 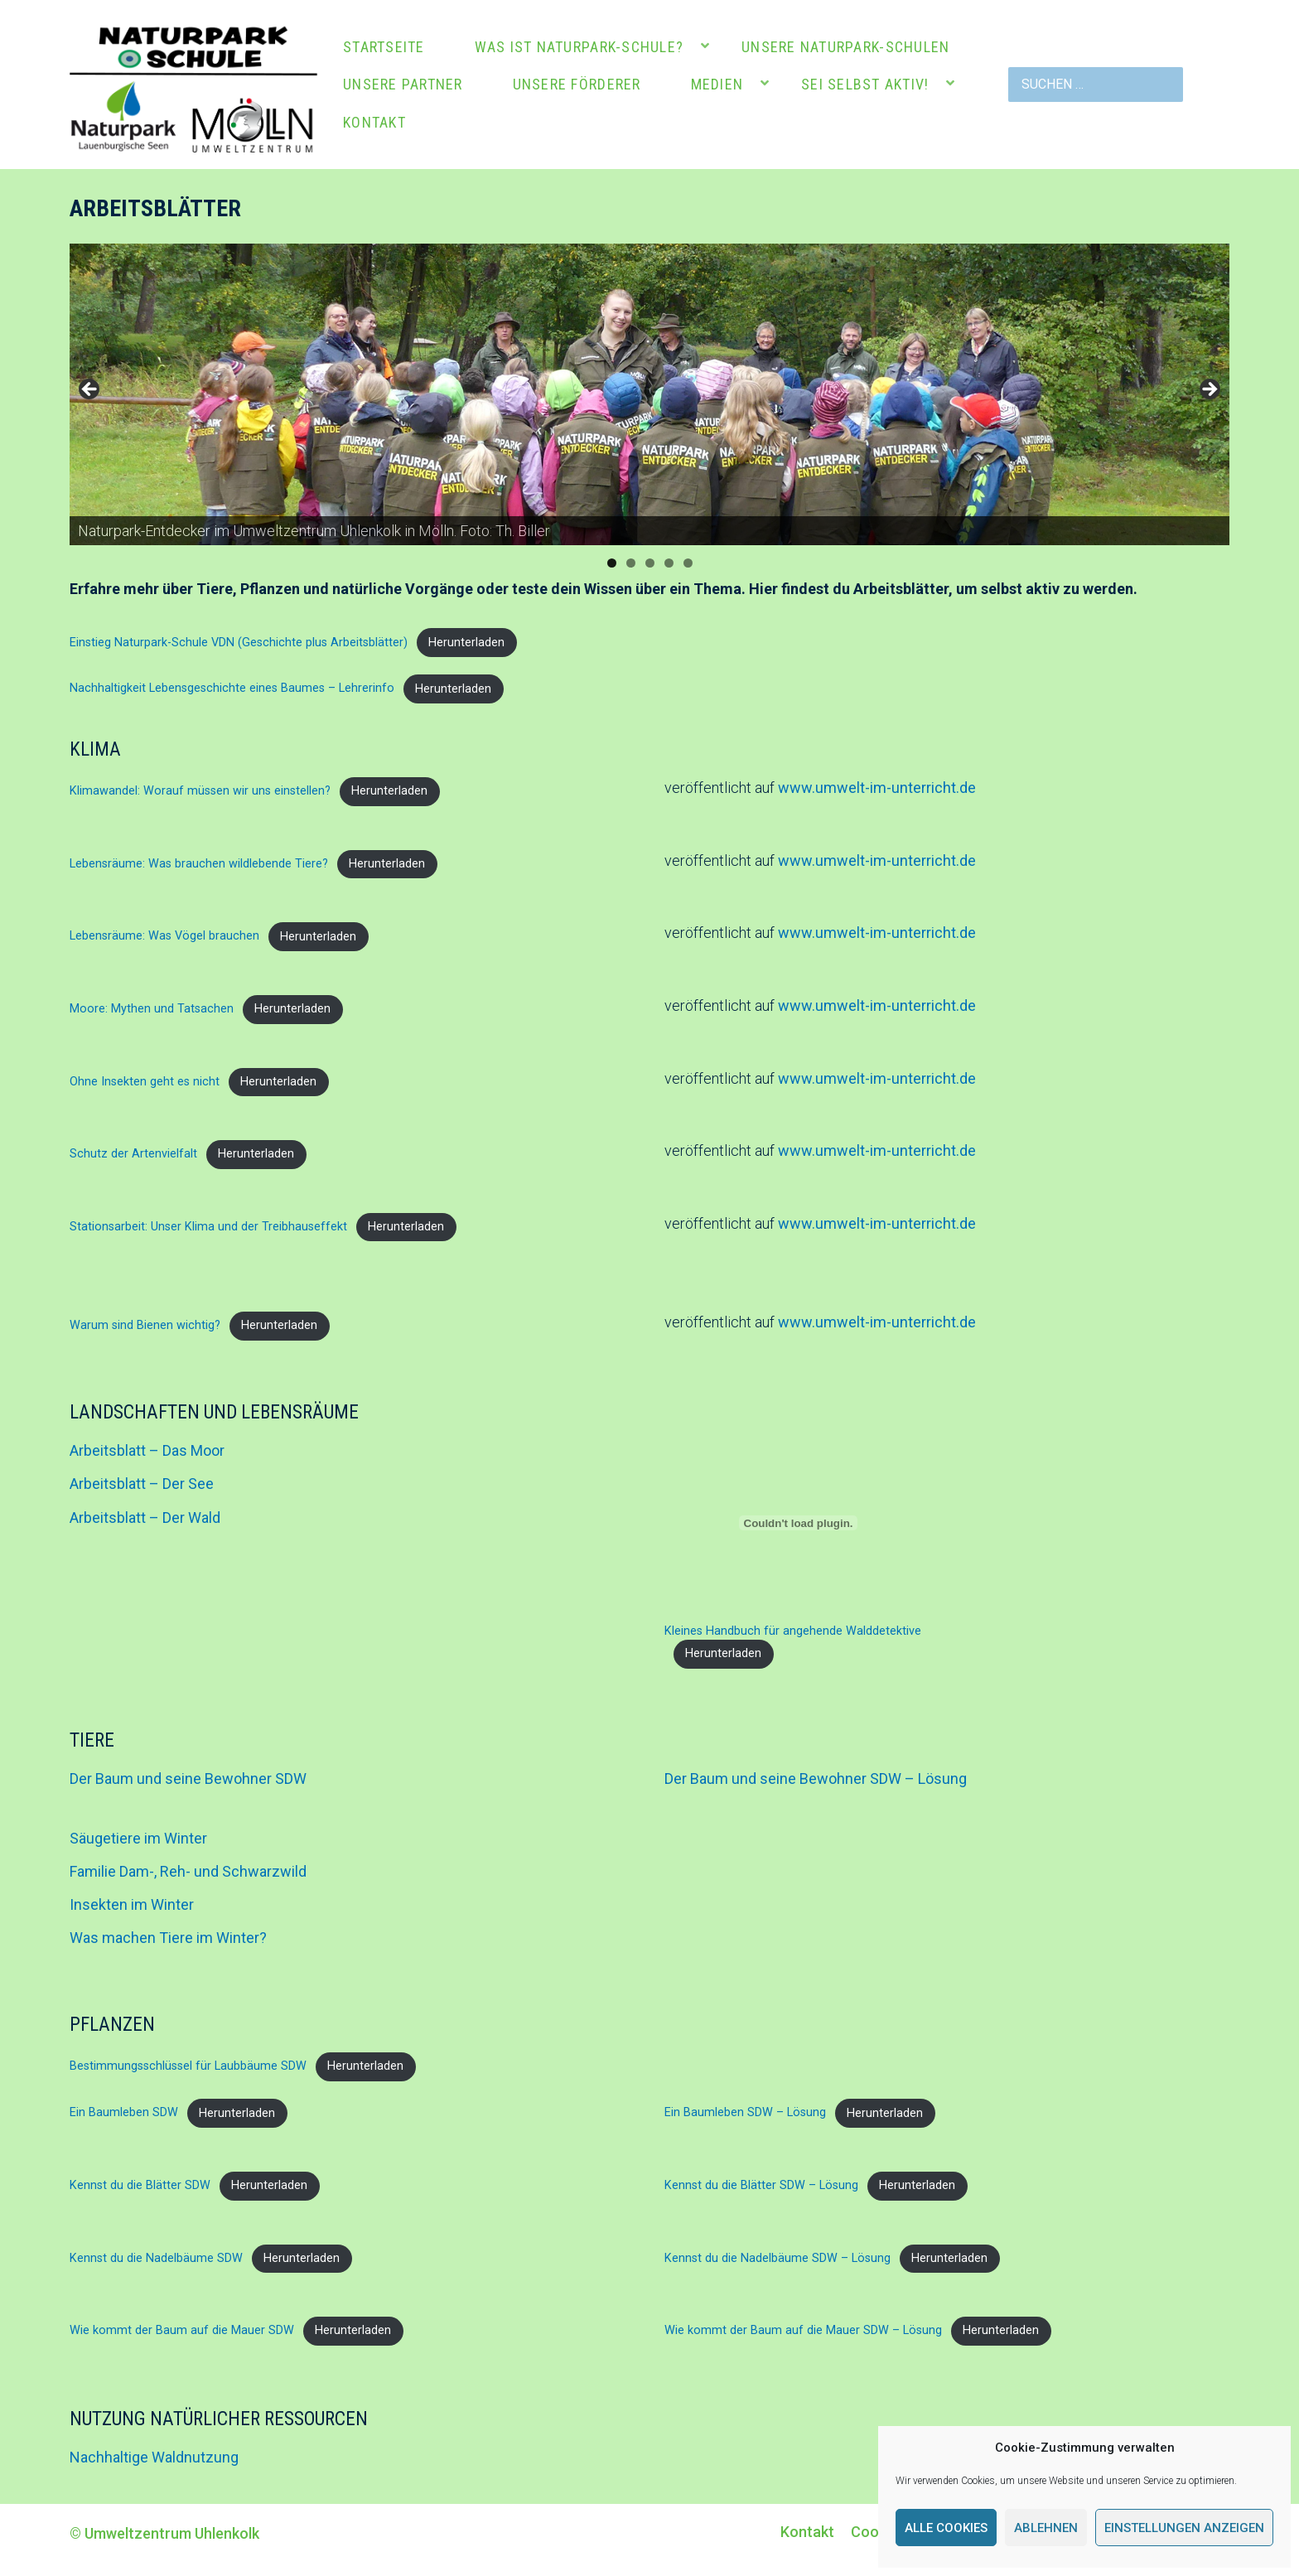 What do you see at coordinates (649, 563) in the screenshot?
I see `3 [tab]` at bounding box center [649, 563].